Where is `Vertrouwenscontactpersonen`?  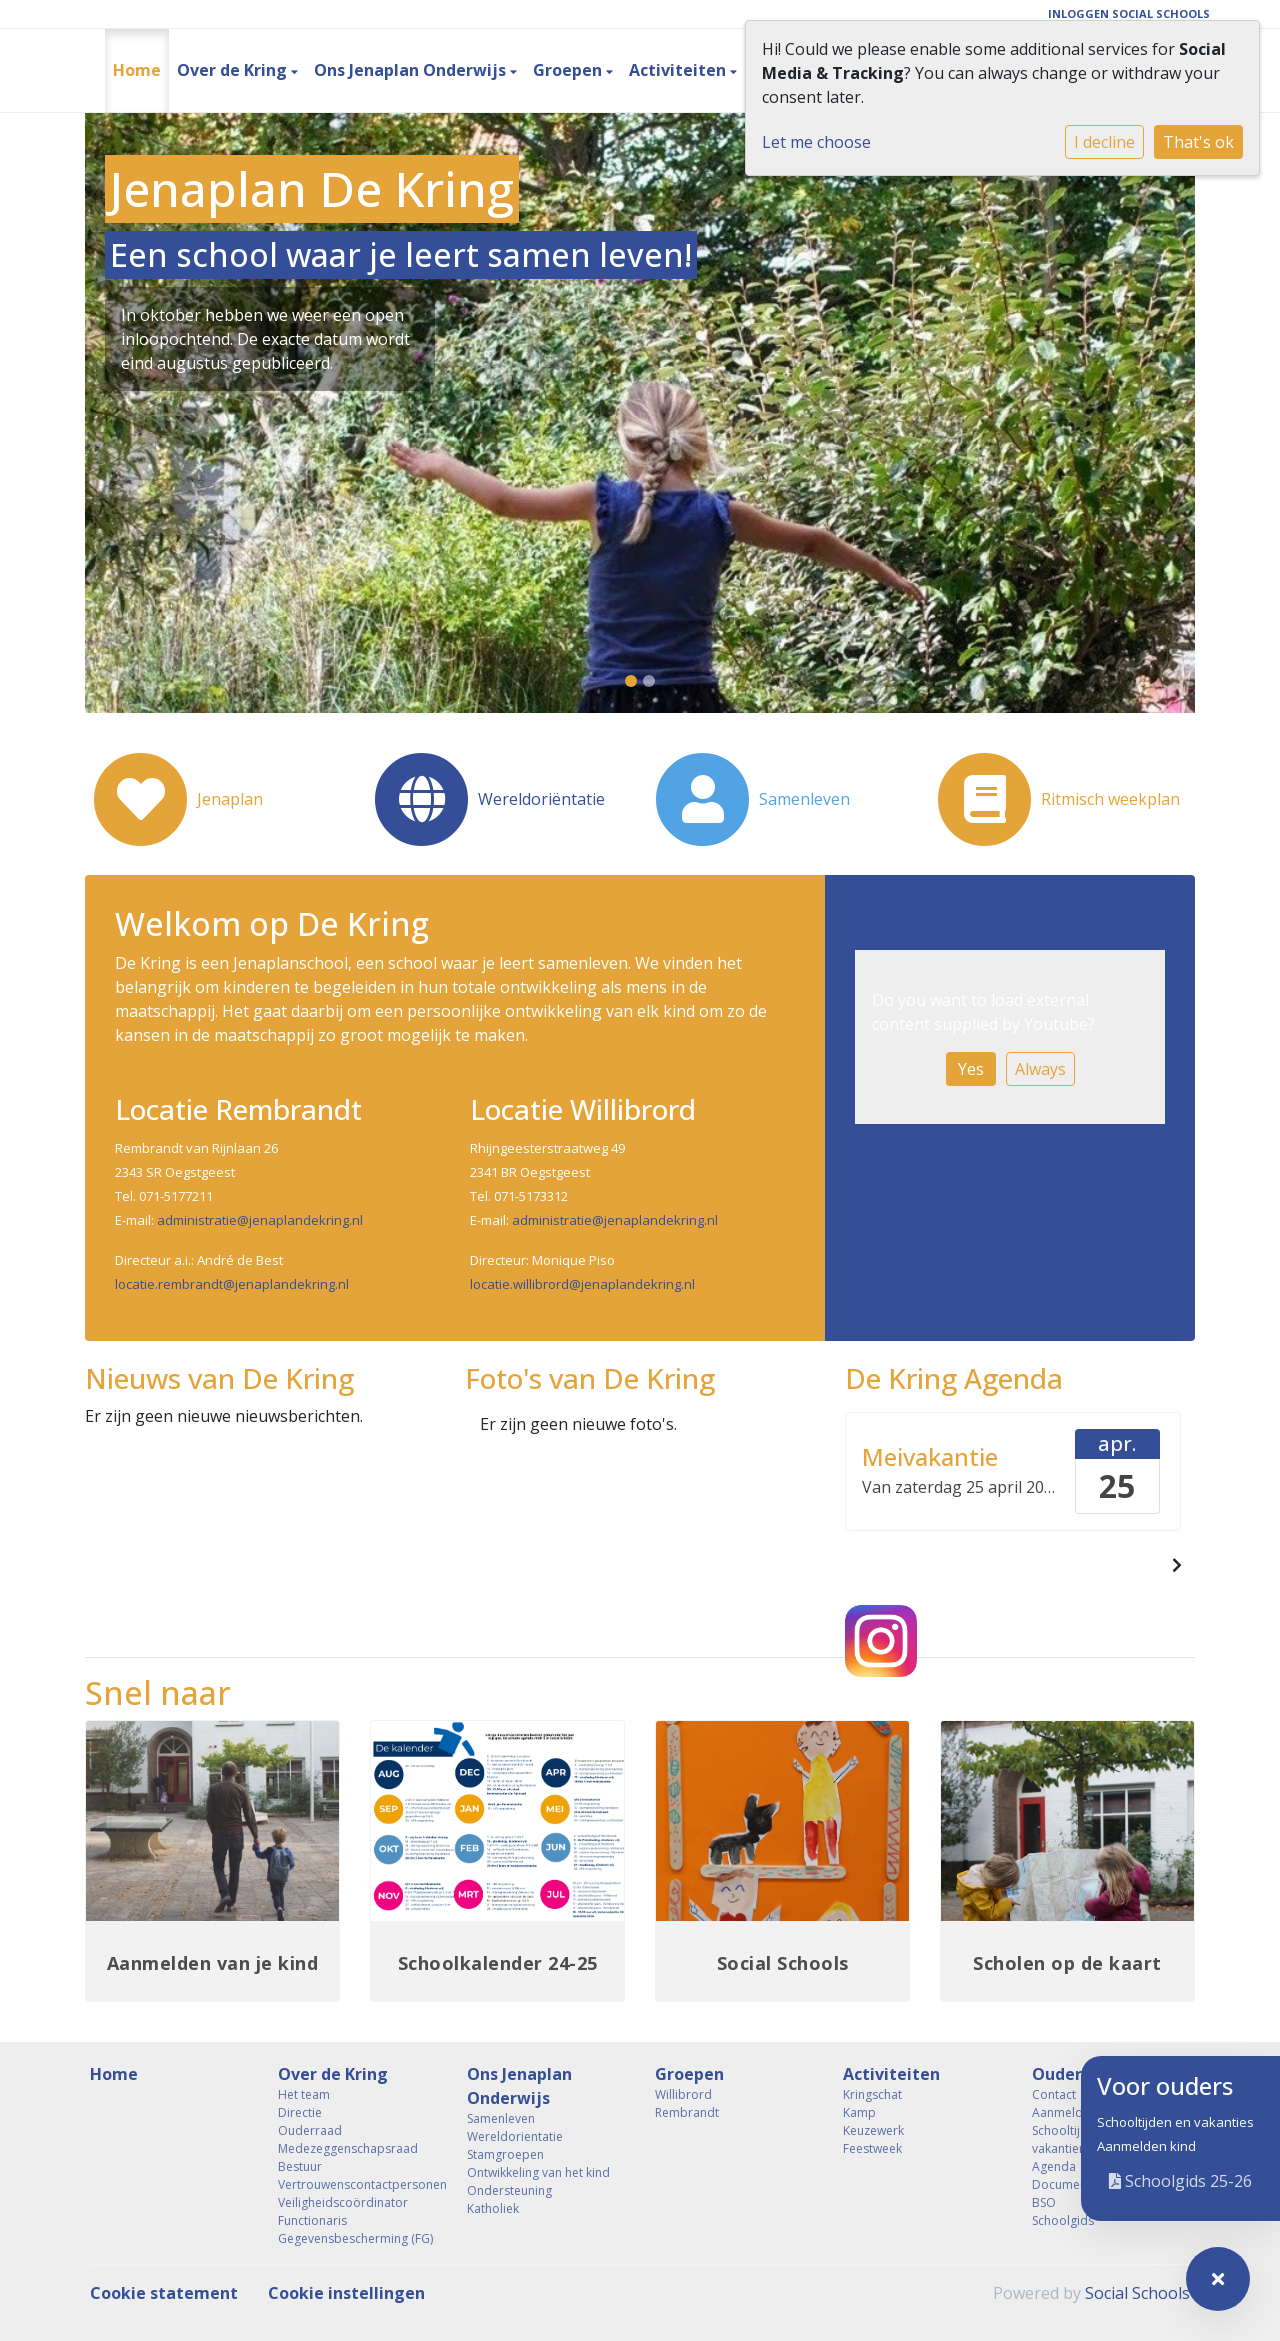
Vertrouwenscontactpersonen is located at coordinates (357, 2184).